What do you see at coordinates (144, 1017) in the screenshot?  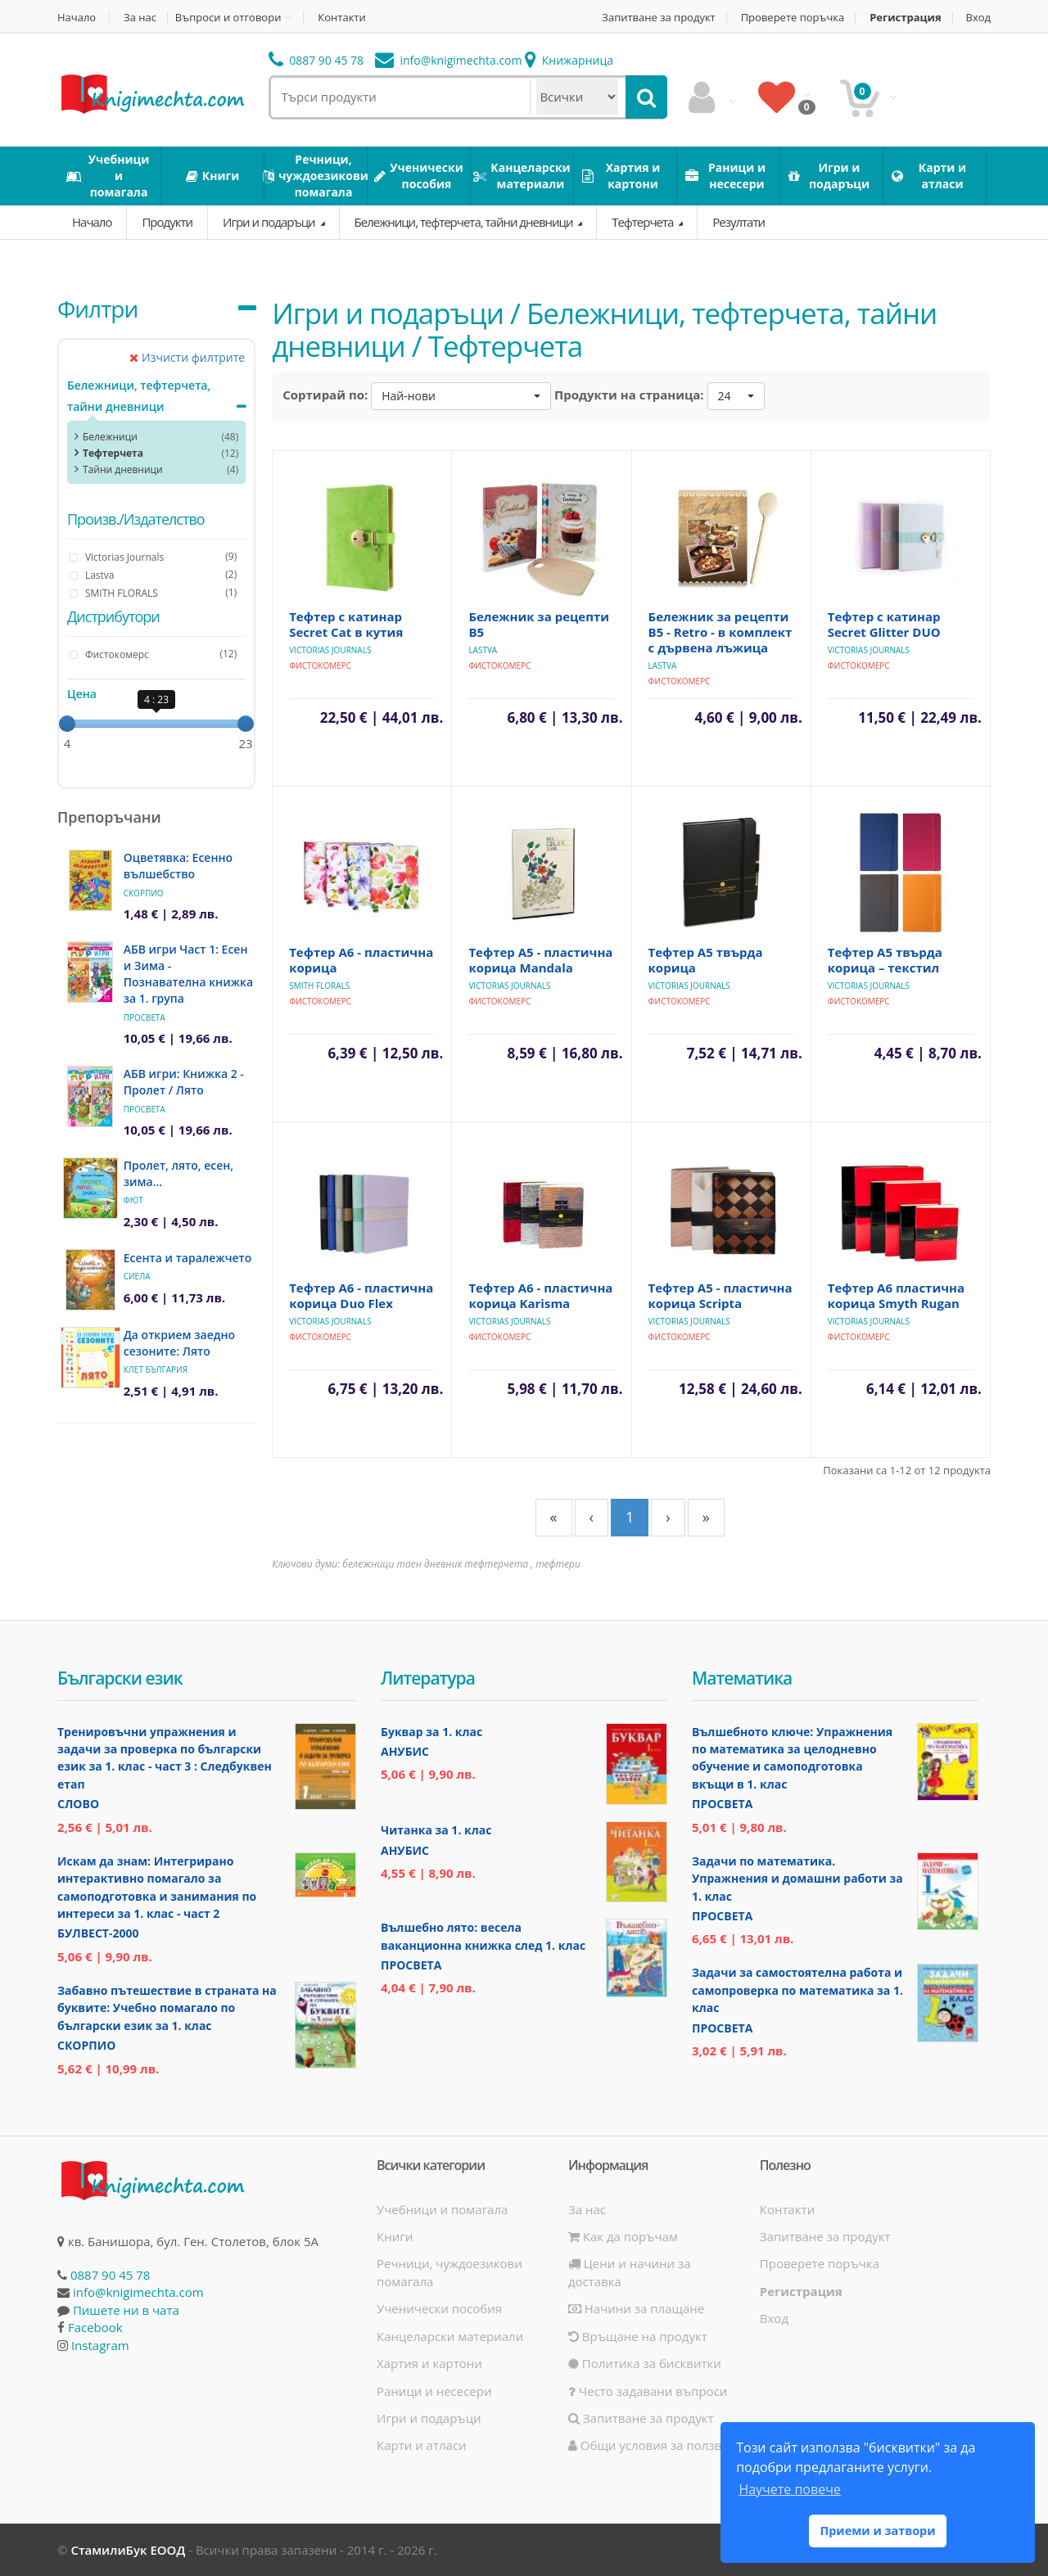 I see `Просвета` at bounding box center [144, 1017].